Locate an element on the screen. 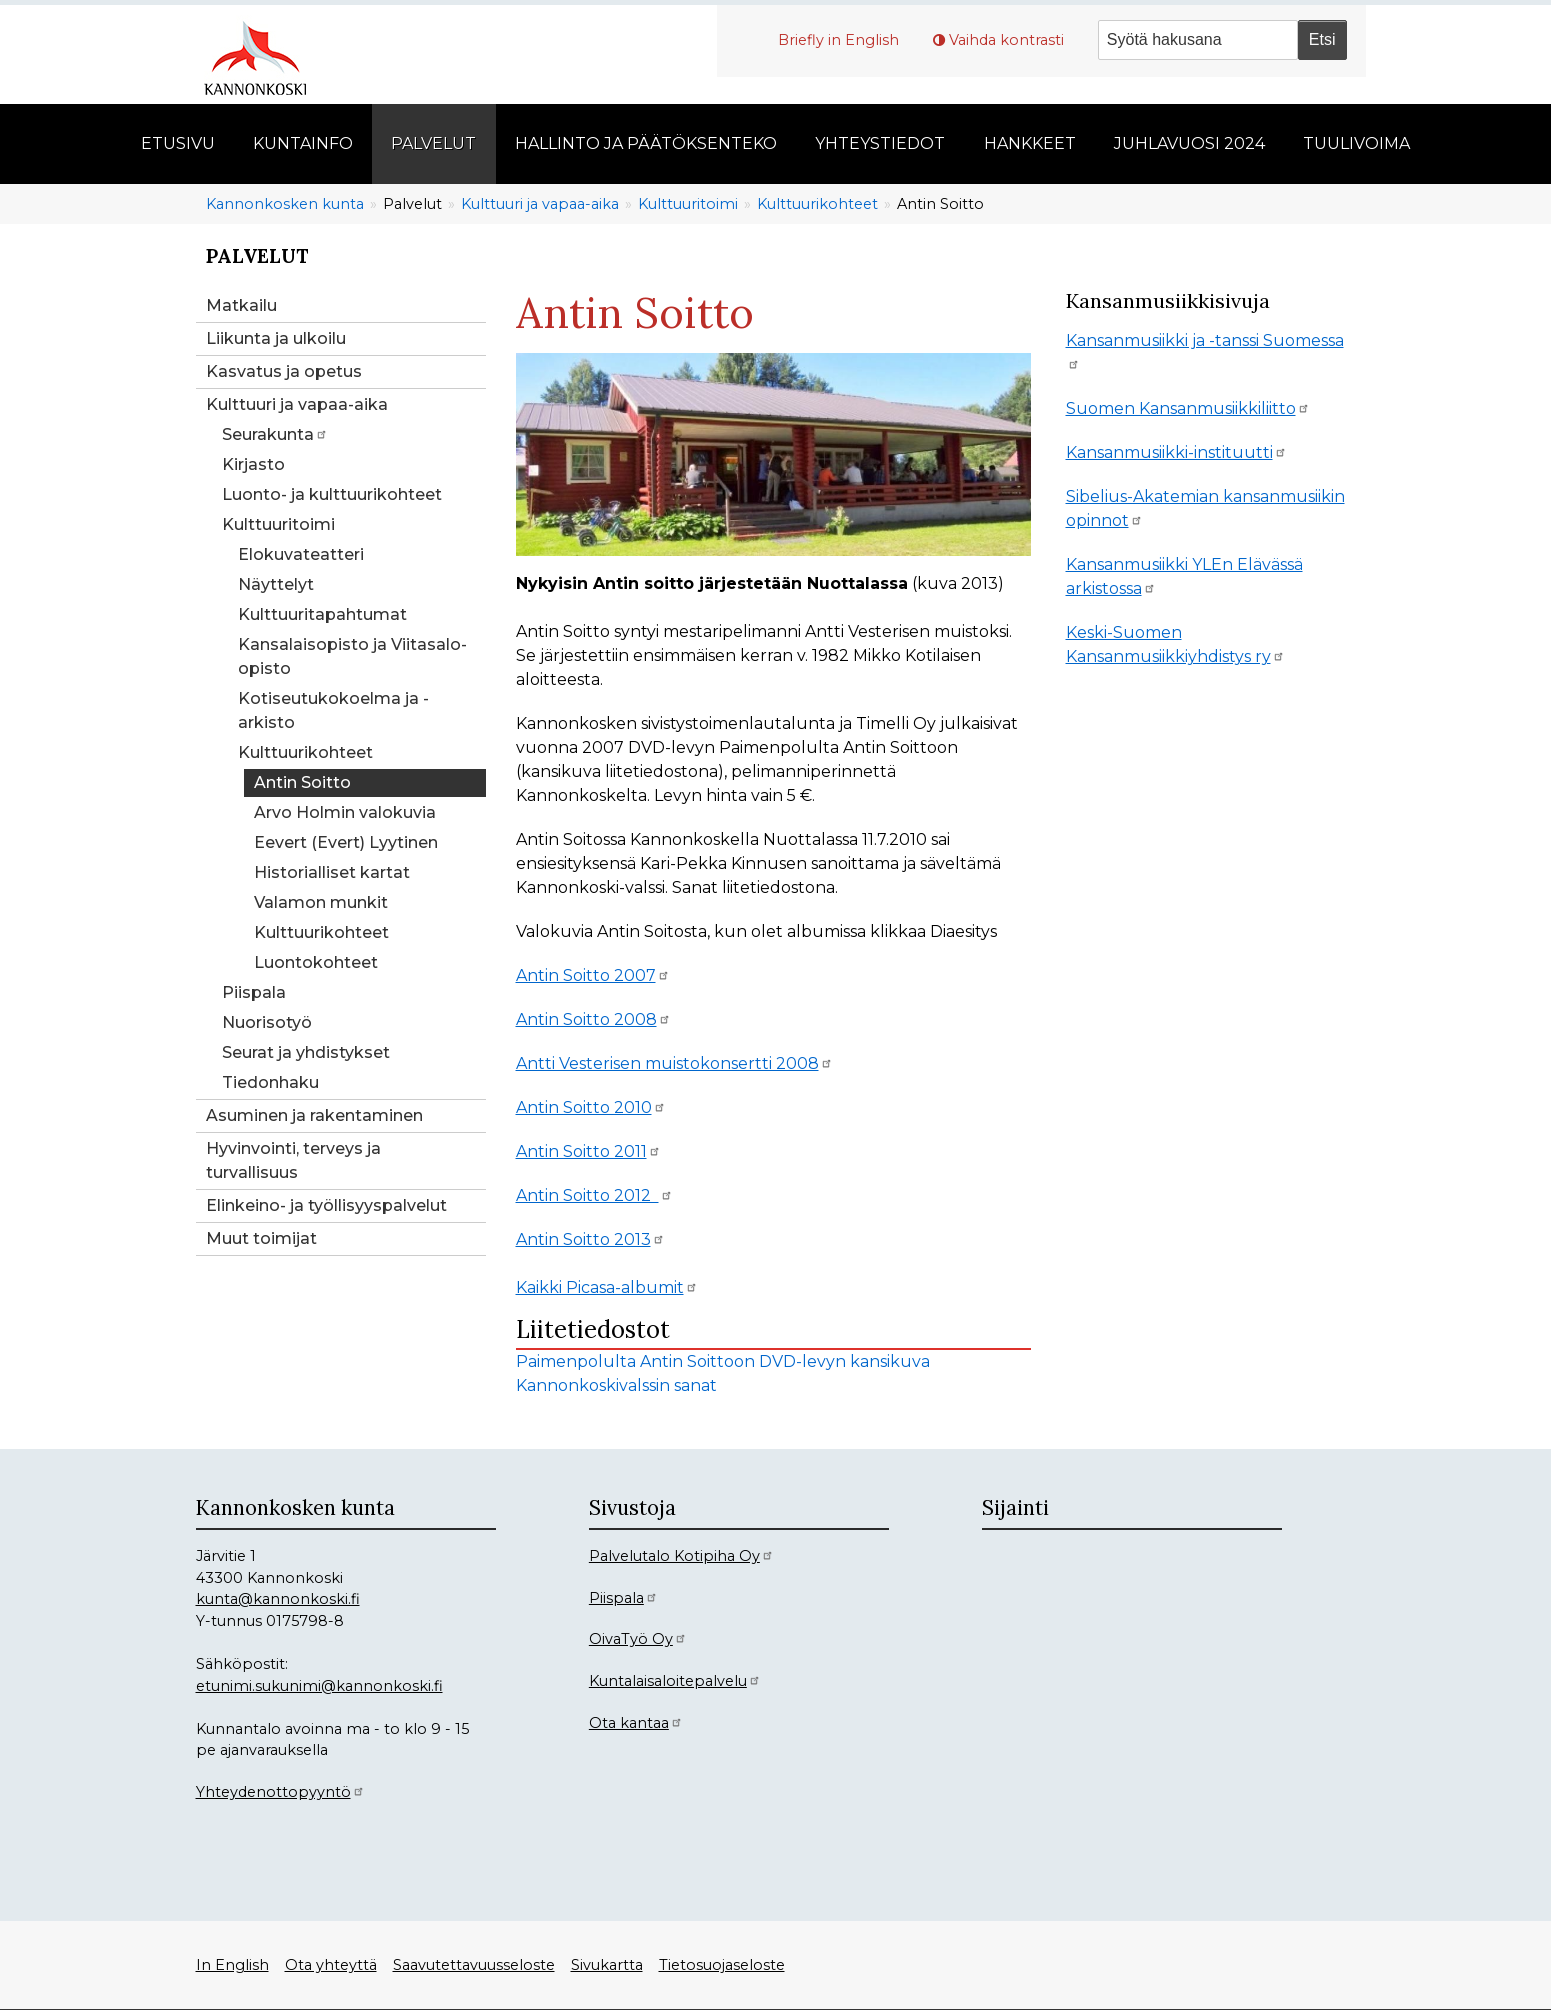  Kansanmusiikki-instituutti is located at coordinates (1176, 452).